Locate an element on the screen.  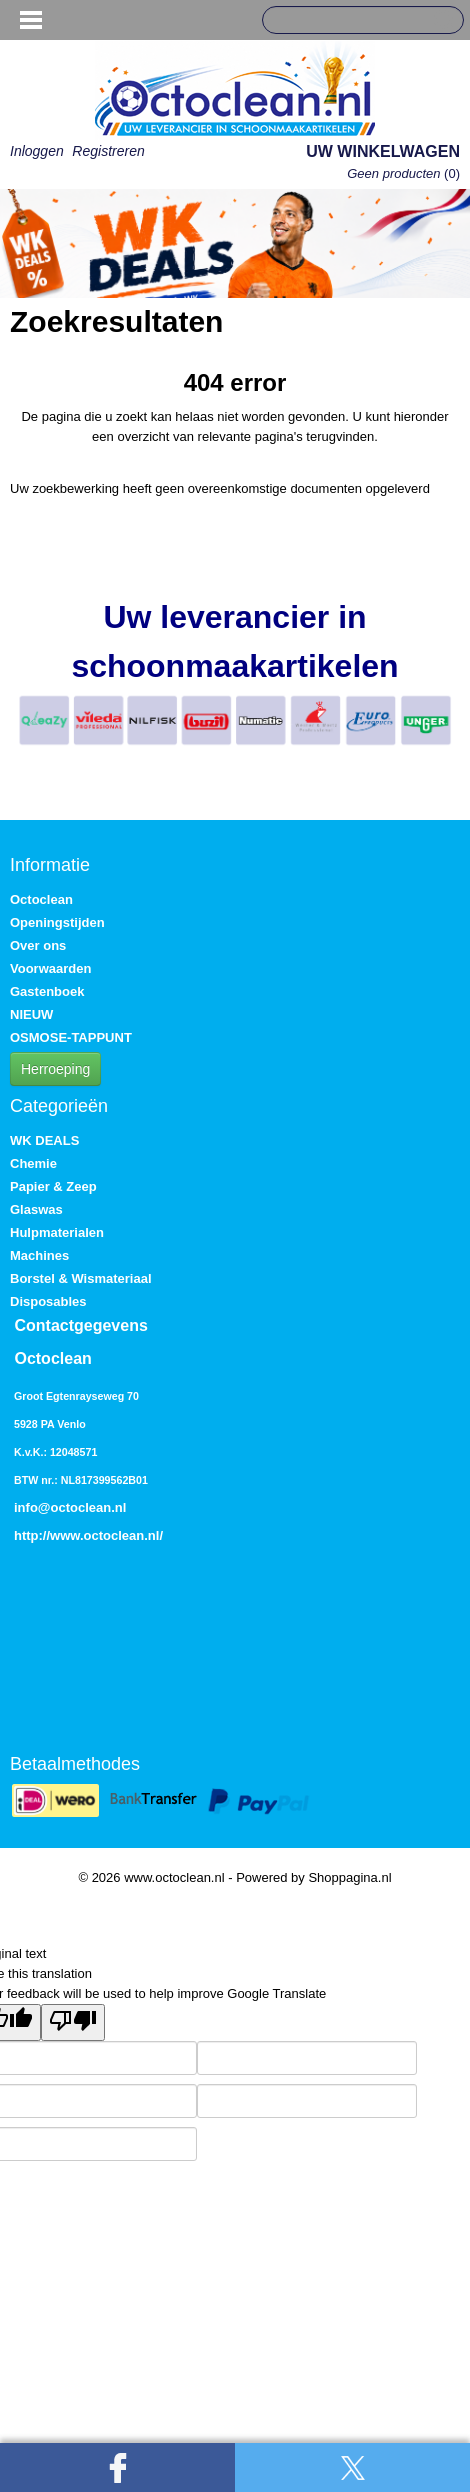
Inloggen is located at coordinates (37, 151).